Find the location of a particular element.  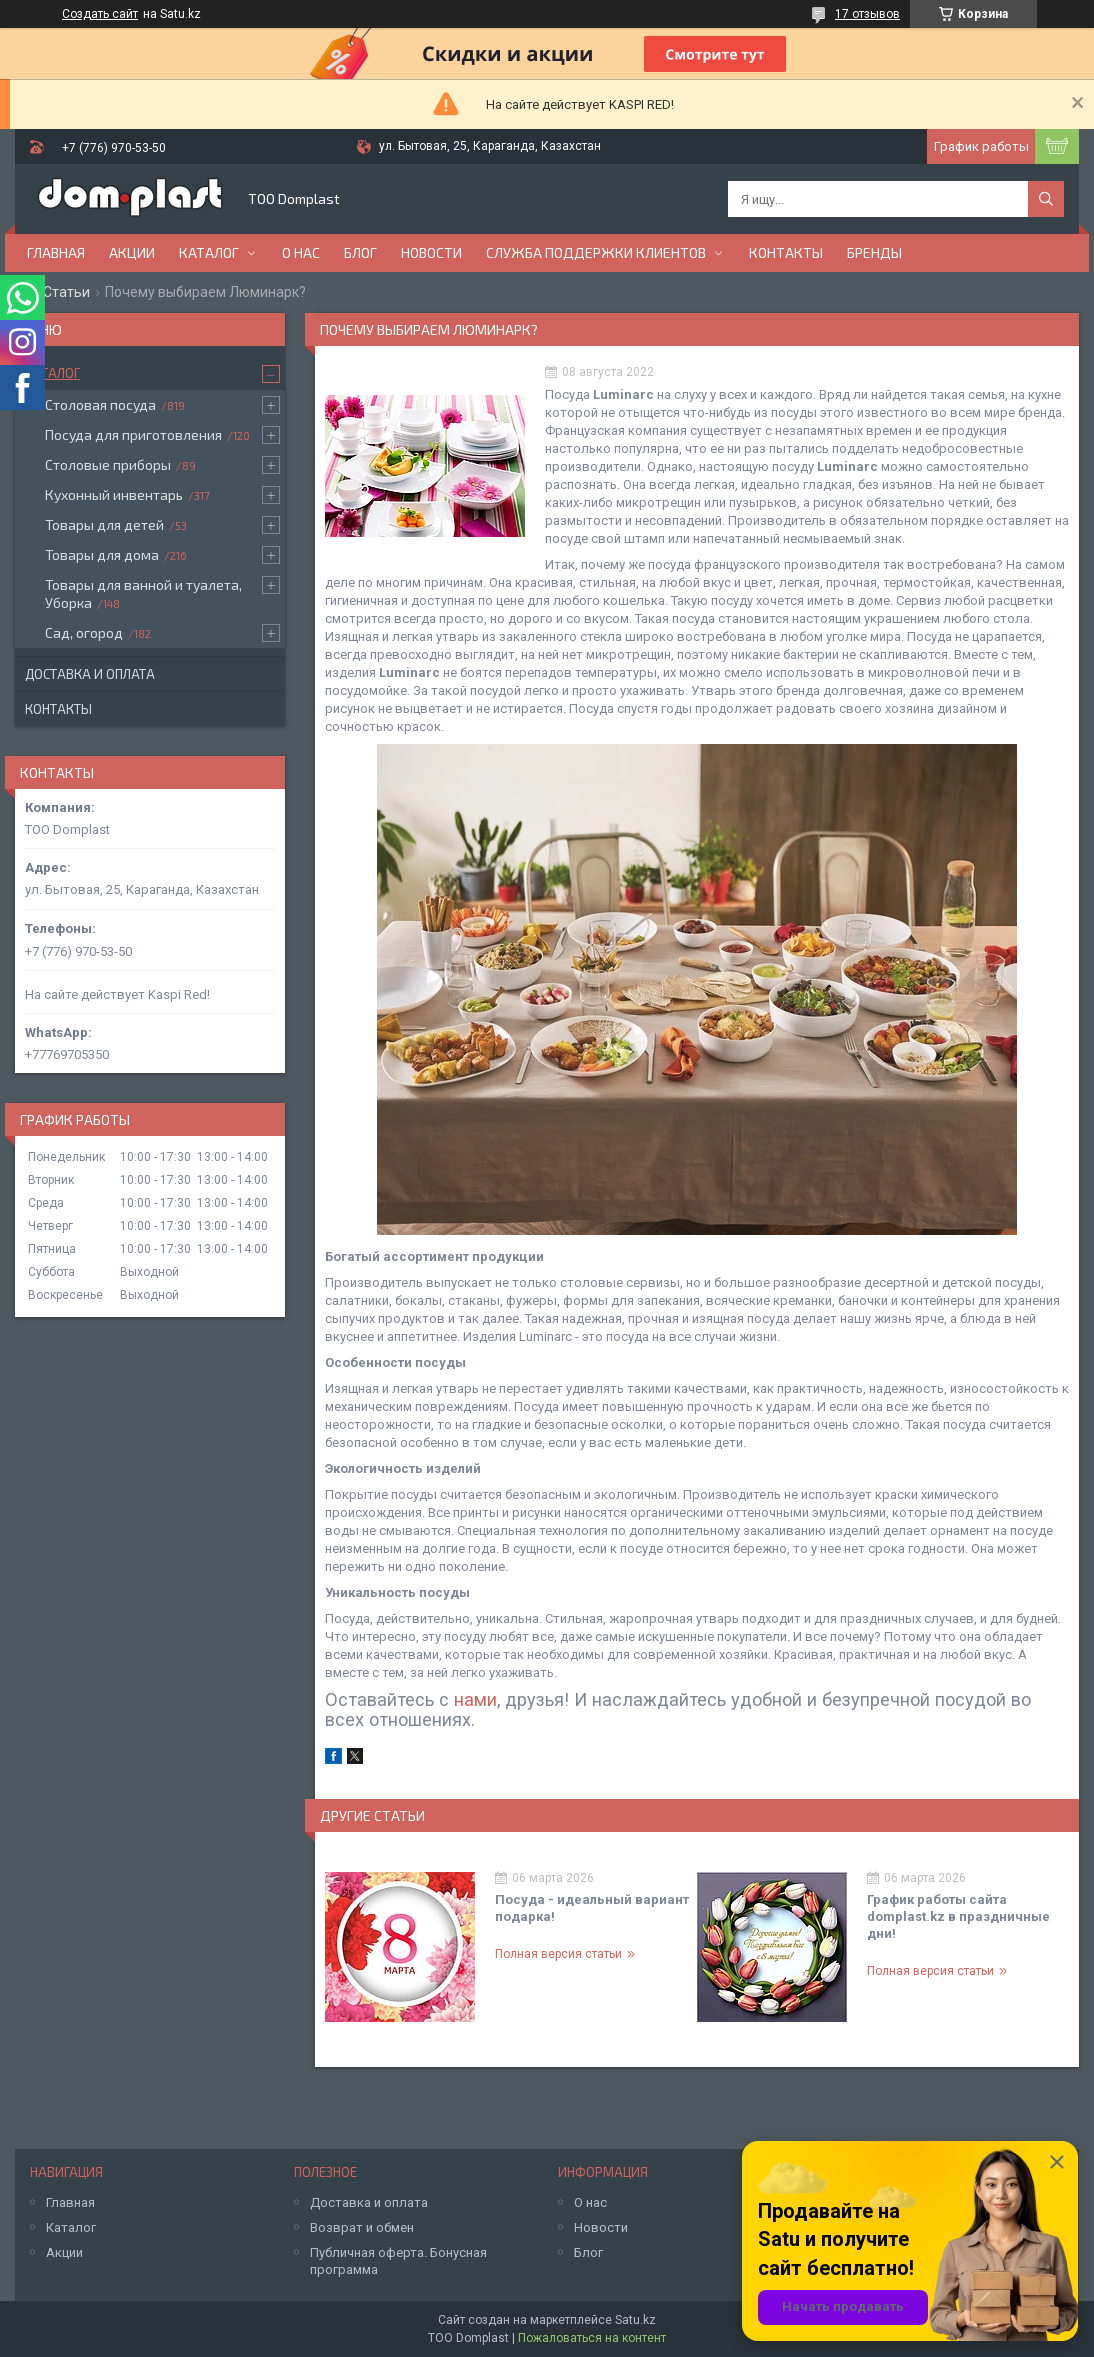

Возврат и обмен is located at coordinates (362, 2227).